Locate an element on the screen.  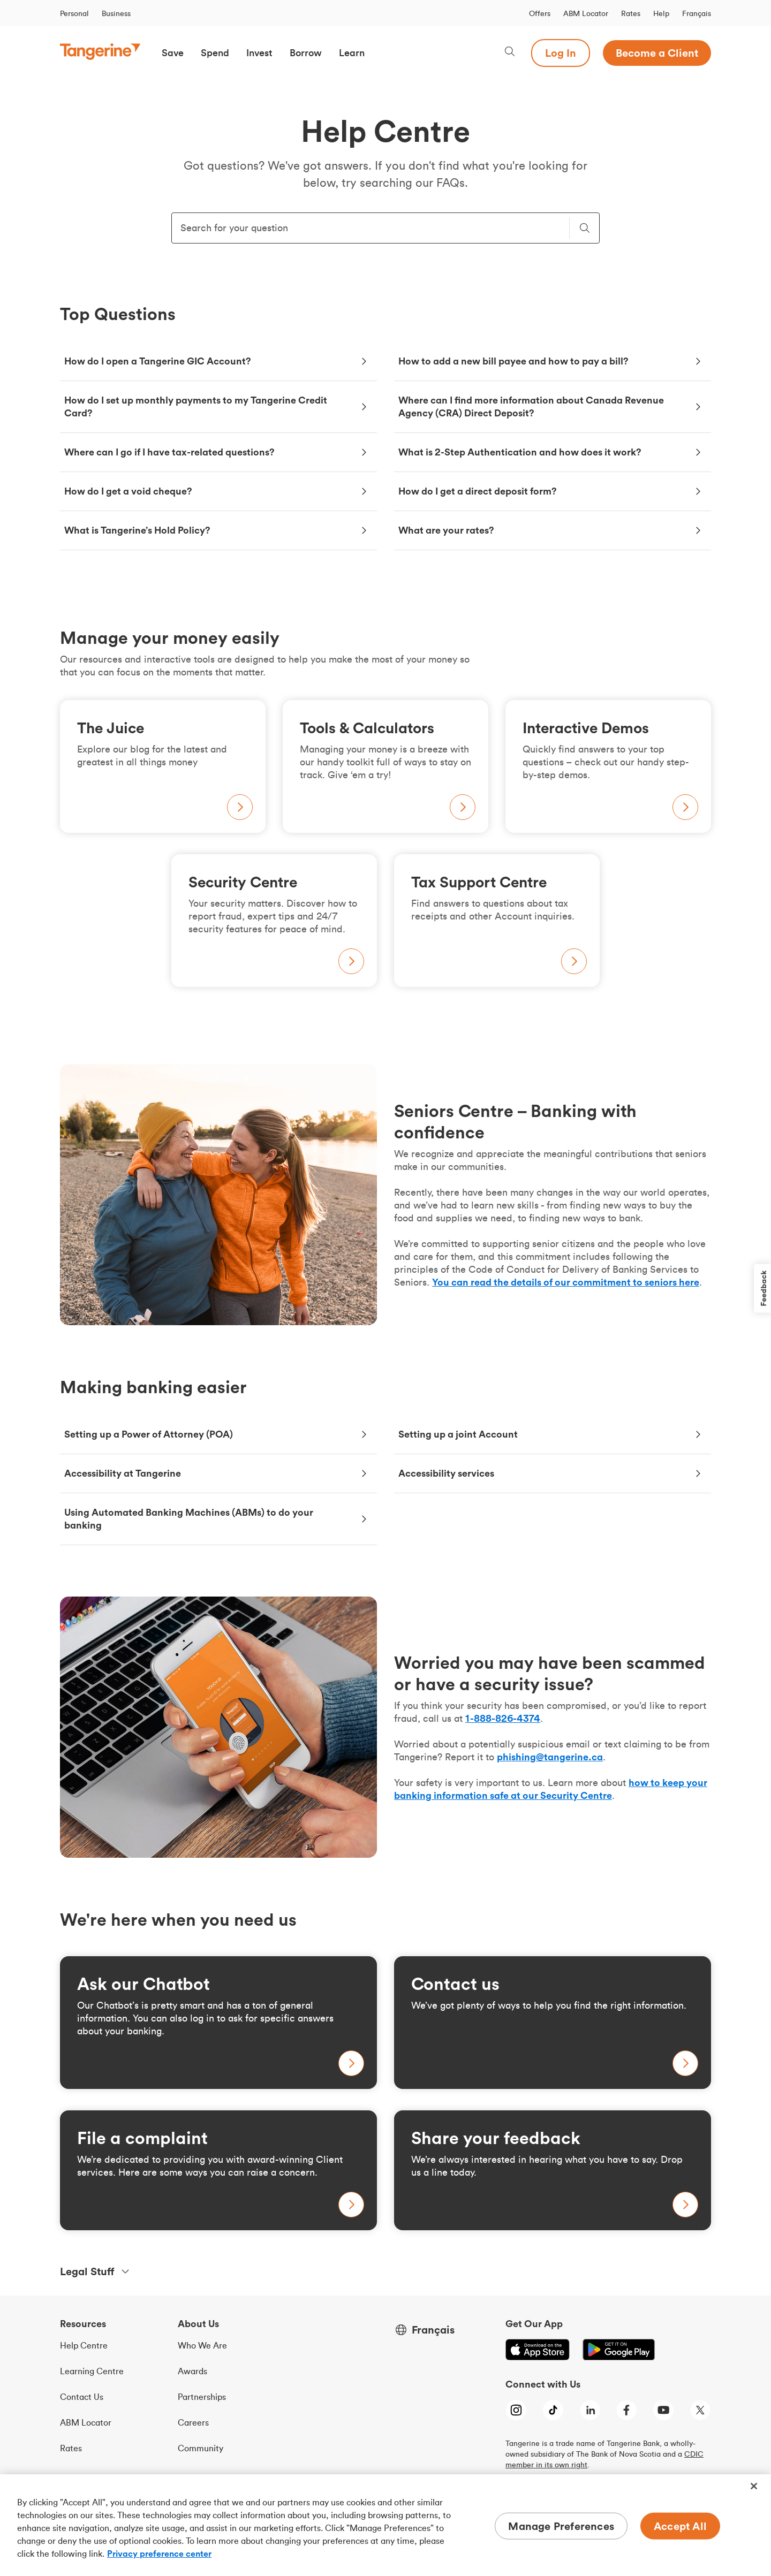
What is 2-Step Authentication and how does it work? is located at coordinates (519, 452).